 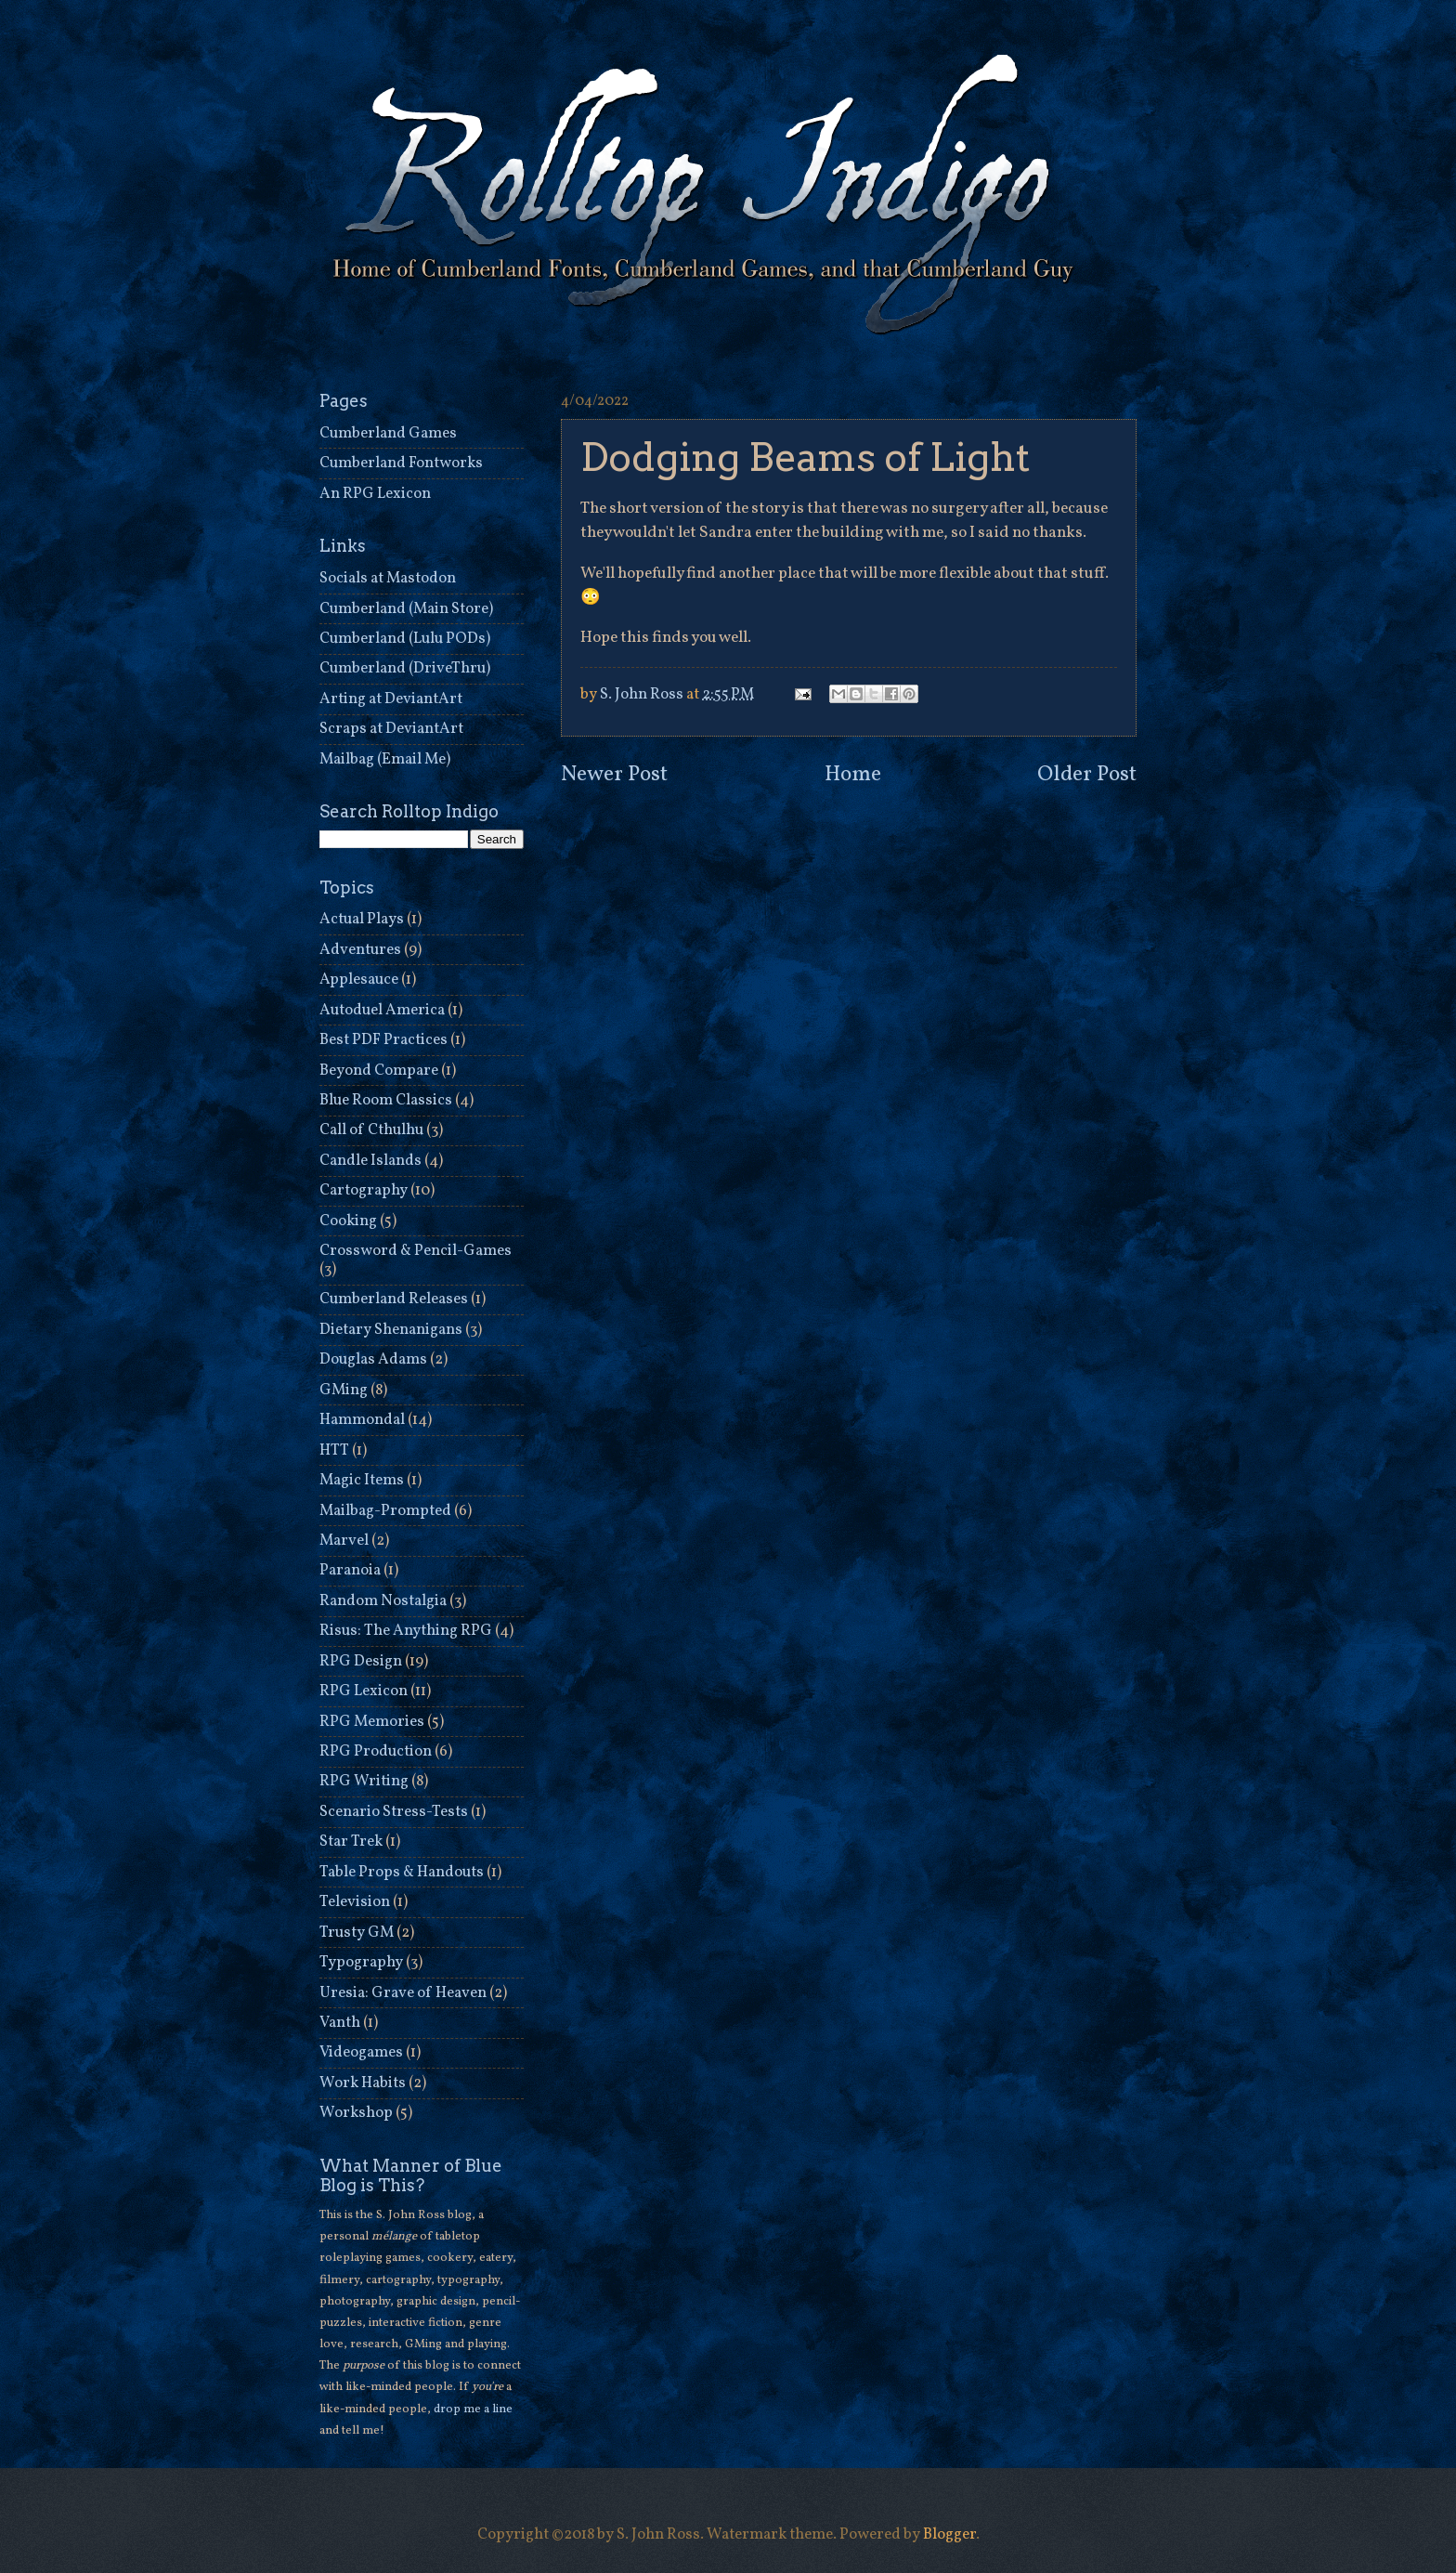 What do you see at coordinates (405, 1630) in the screenshot?
I see `Risus: The Anything RPG` at bounding box center [405, 1630].